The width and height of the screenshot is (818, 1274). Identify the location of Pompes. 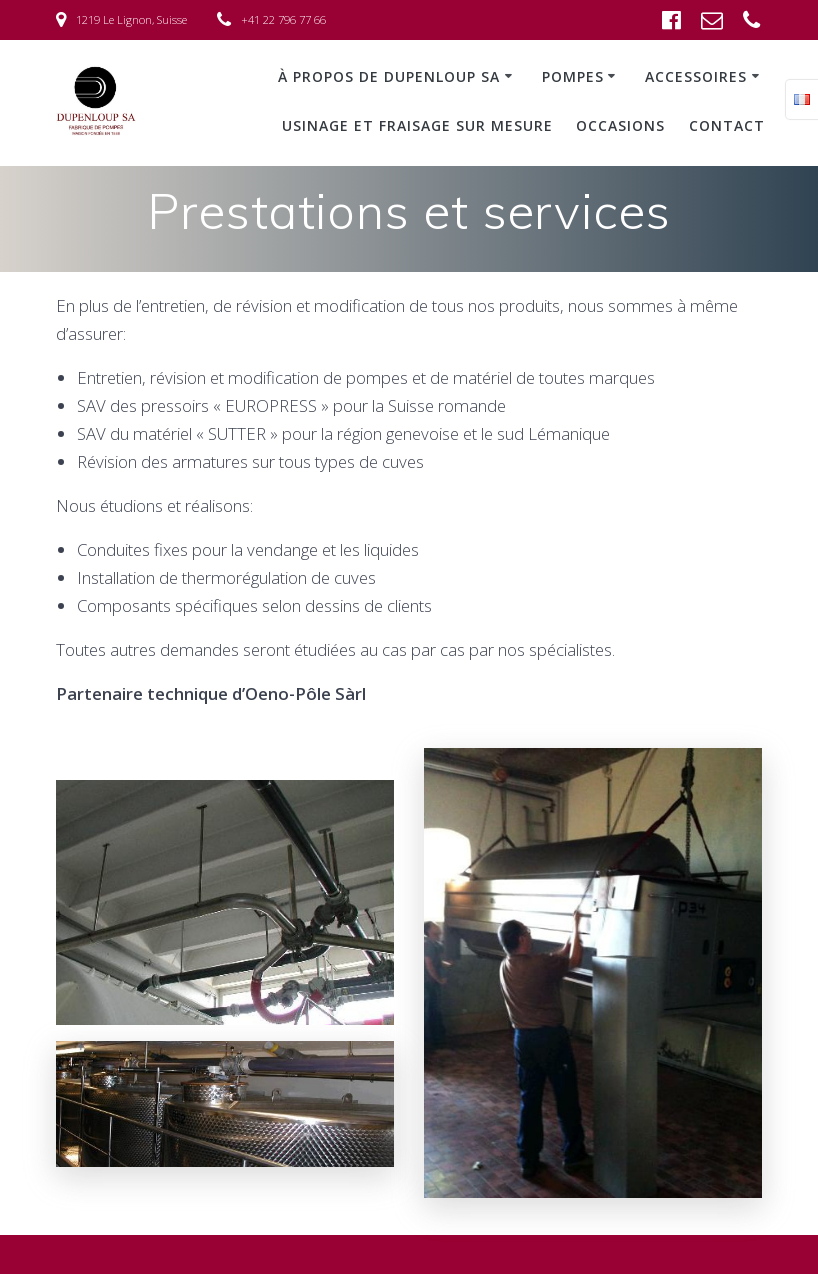
(573, 76).